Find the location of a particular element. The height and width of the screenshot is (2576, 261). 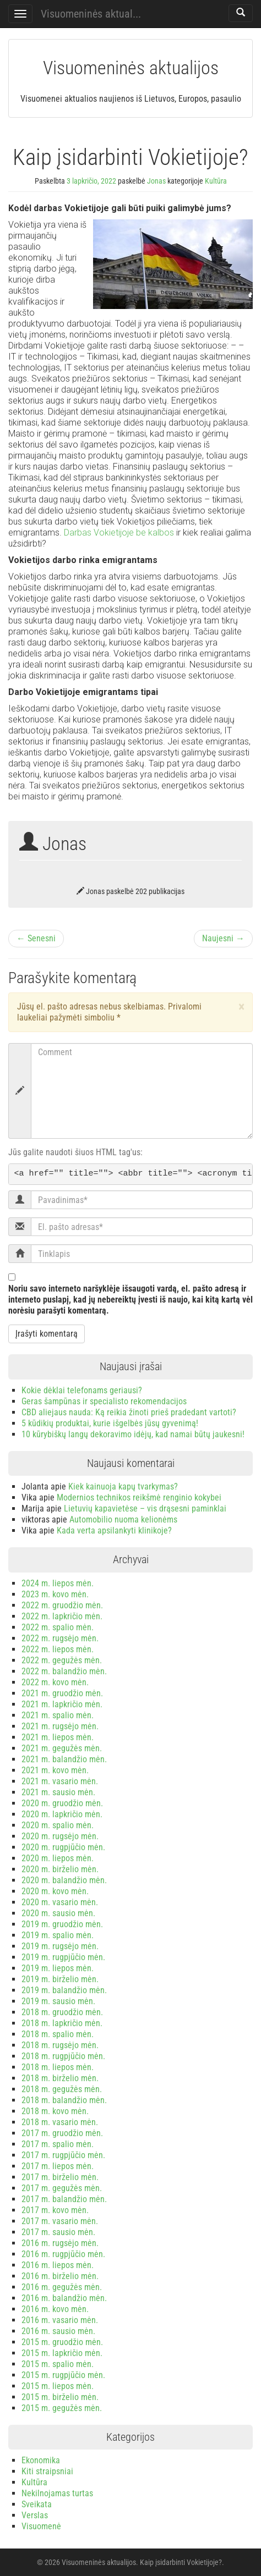

2020 m. sausio mėn. is located at coordinates (58, 1913).